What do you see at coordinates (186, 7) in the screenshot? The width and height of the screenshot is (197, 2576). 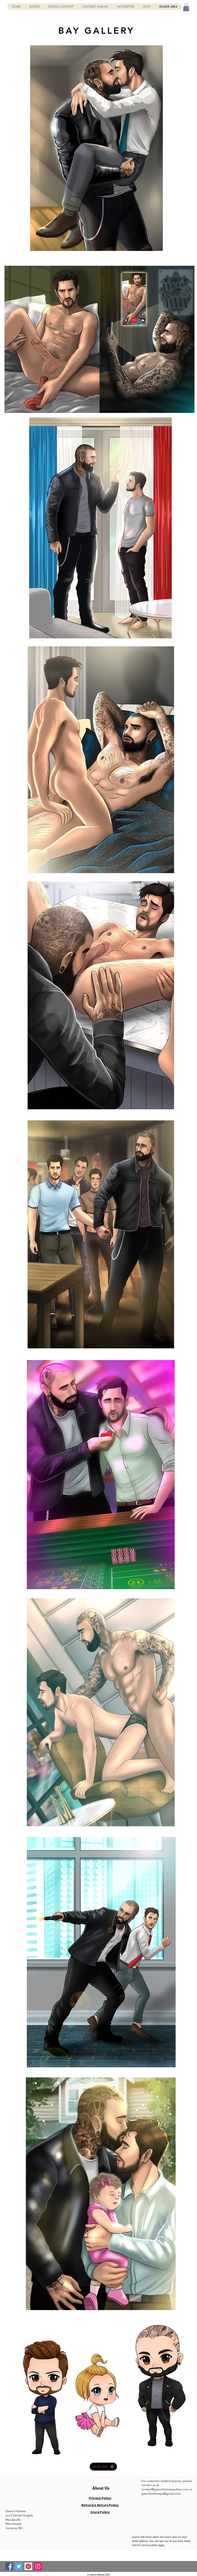 I see `[button]` at bounding box center [186, 7].